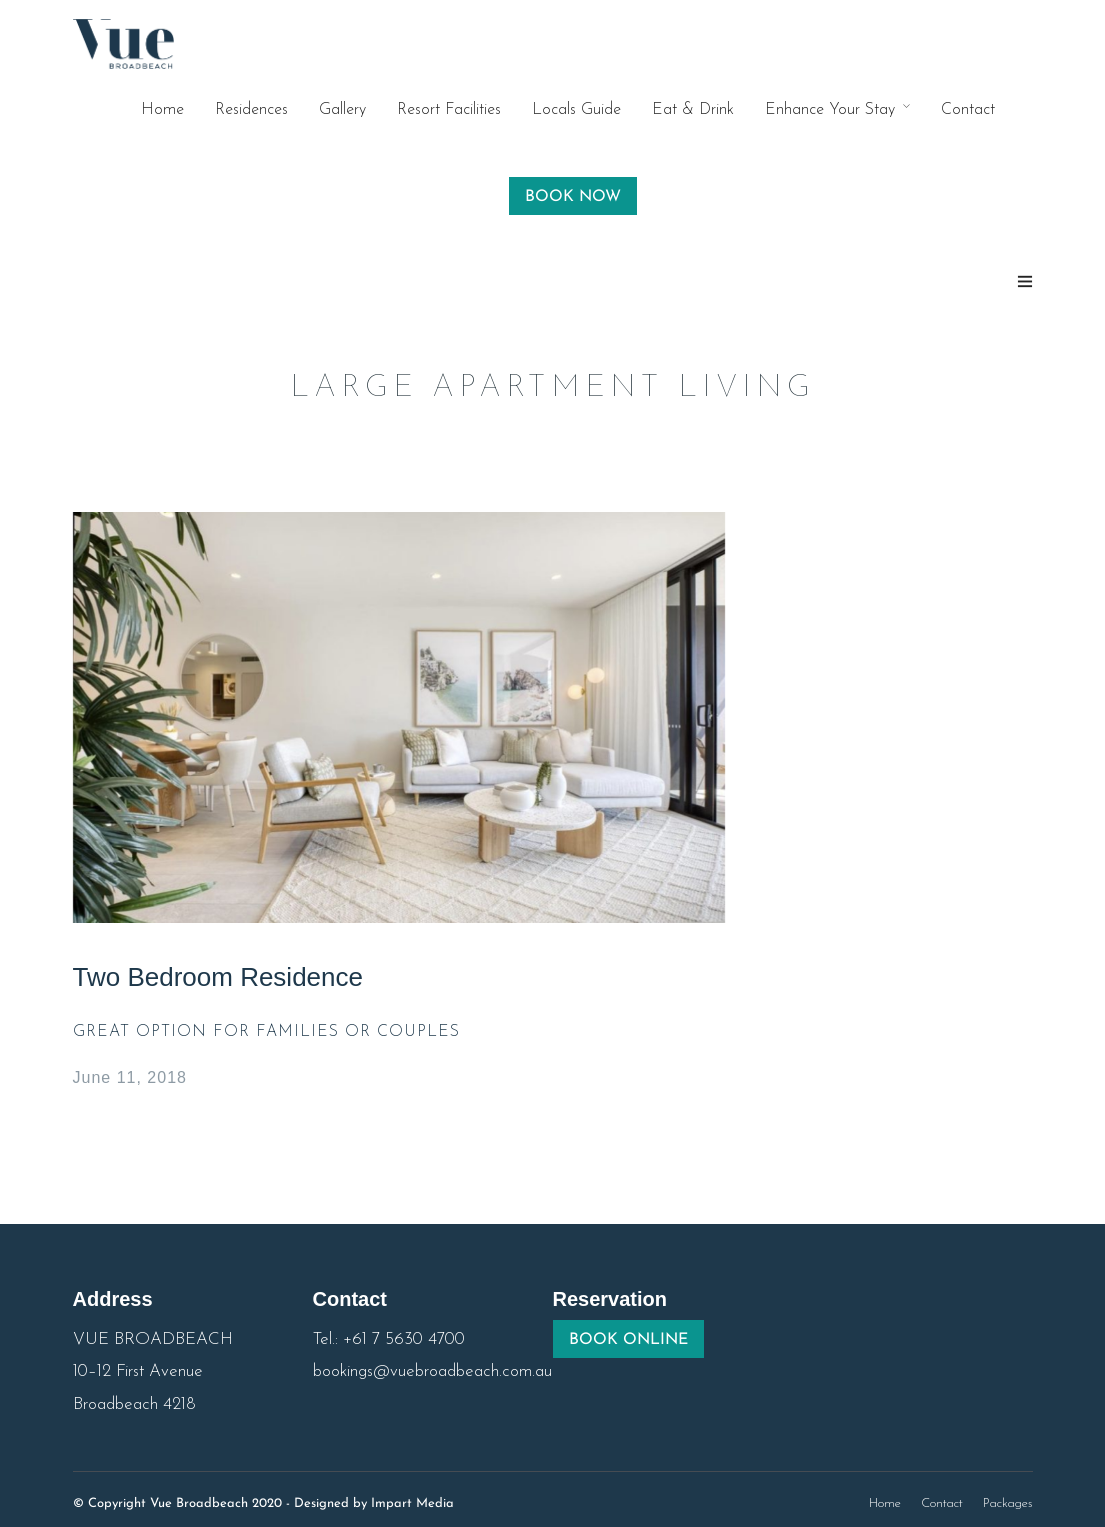 This screenshot has height=1527, width=1105. I want to click on Home, so click(162, 110).